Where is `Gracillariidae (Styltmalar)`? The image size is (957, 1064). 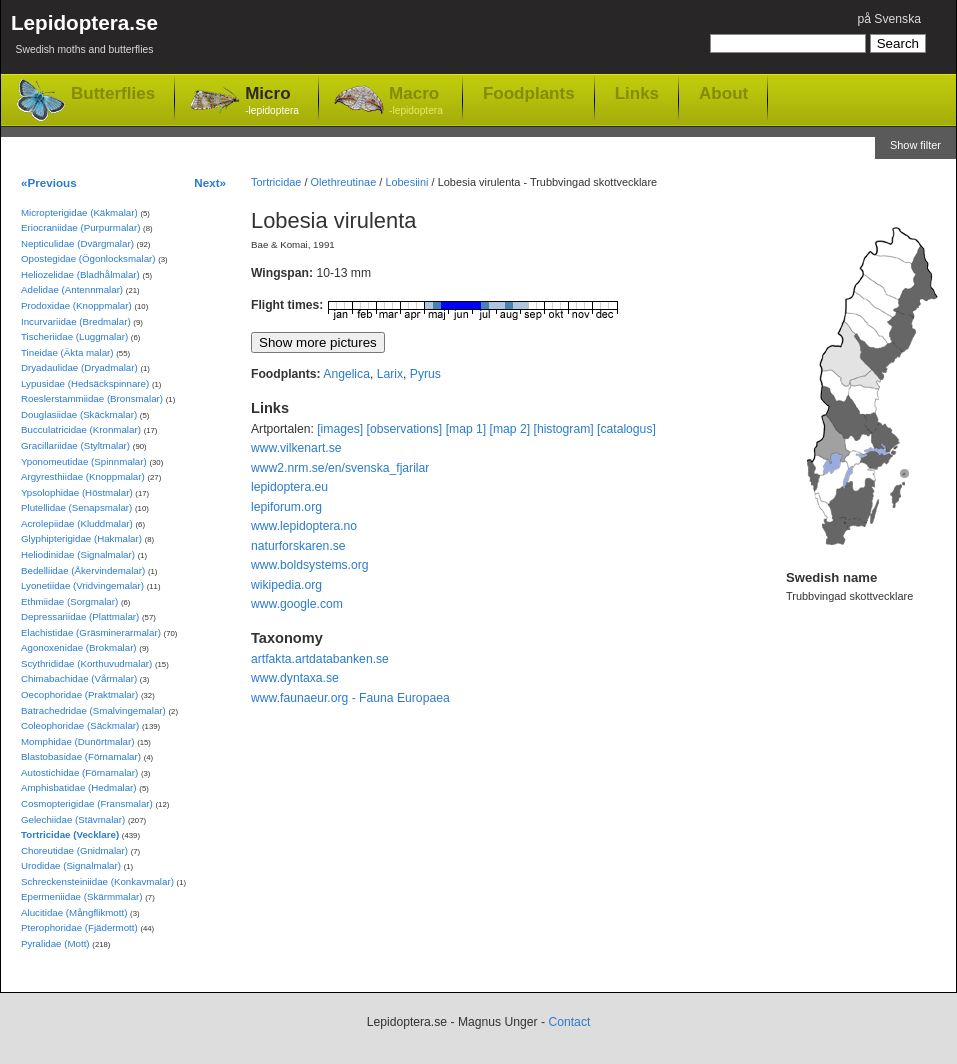 Gracillariidae (Styltmalar) is located at coordinates (75, 445).